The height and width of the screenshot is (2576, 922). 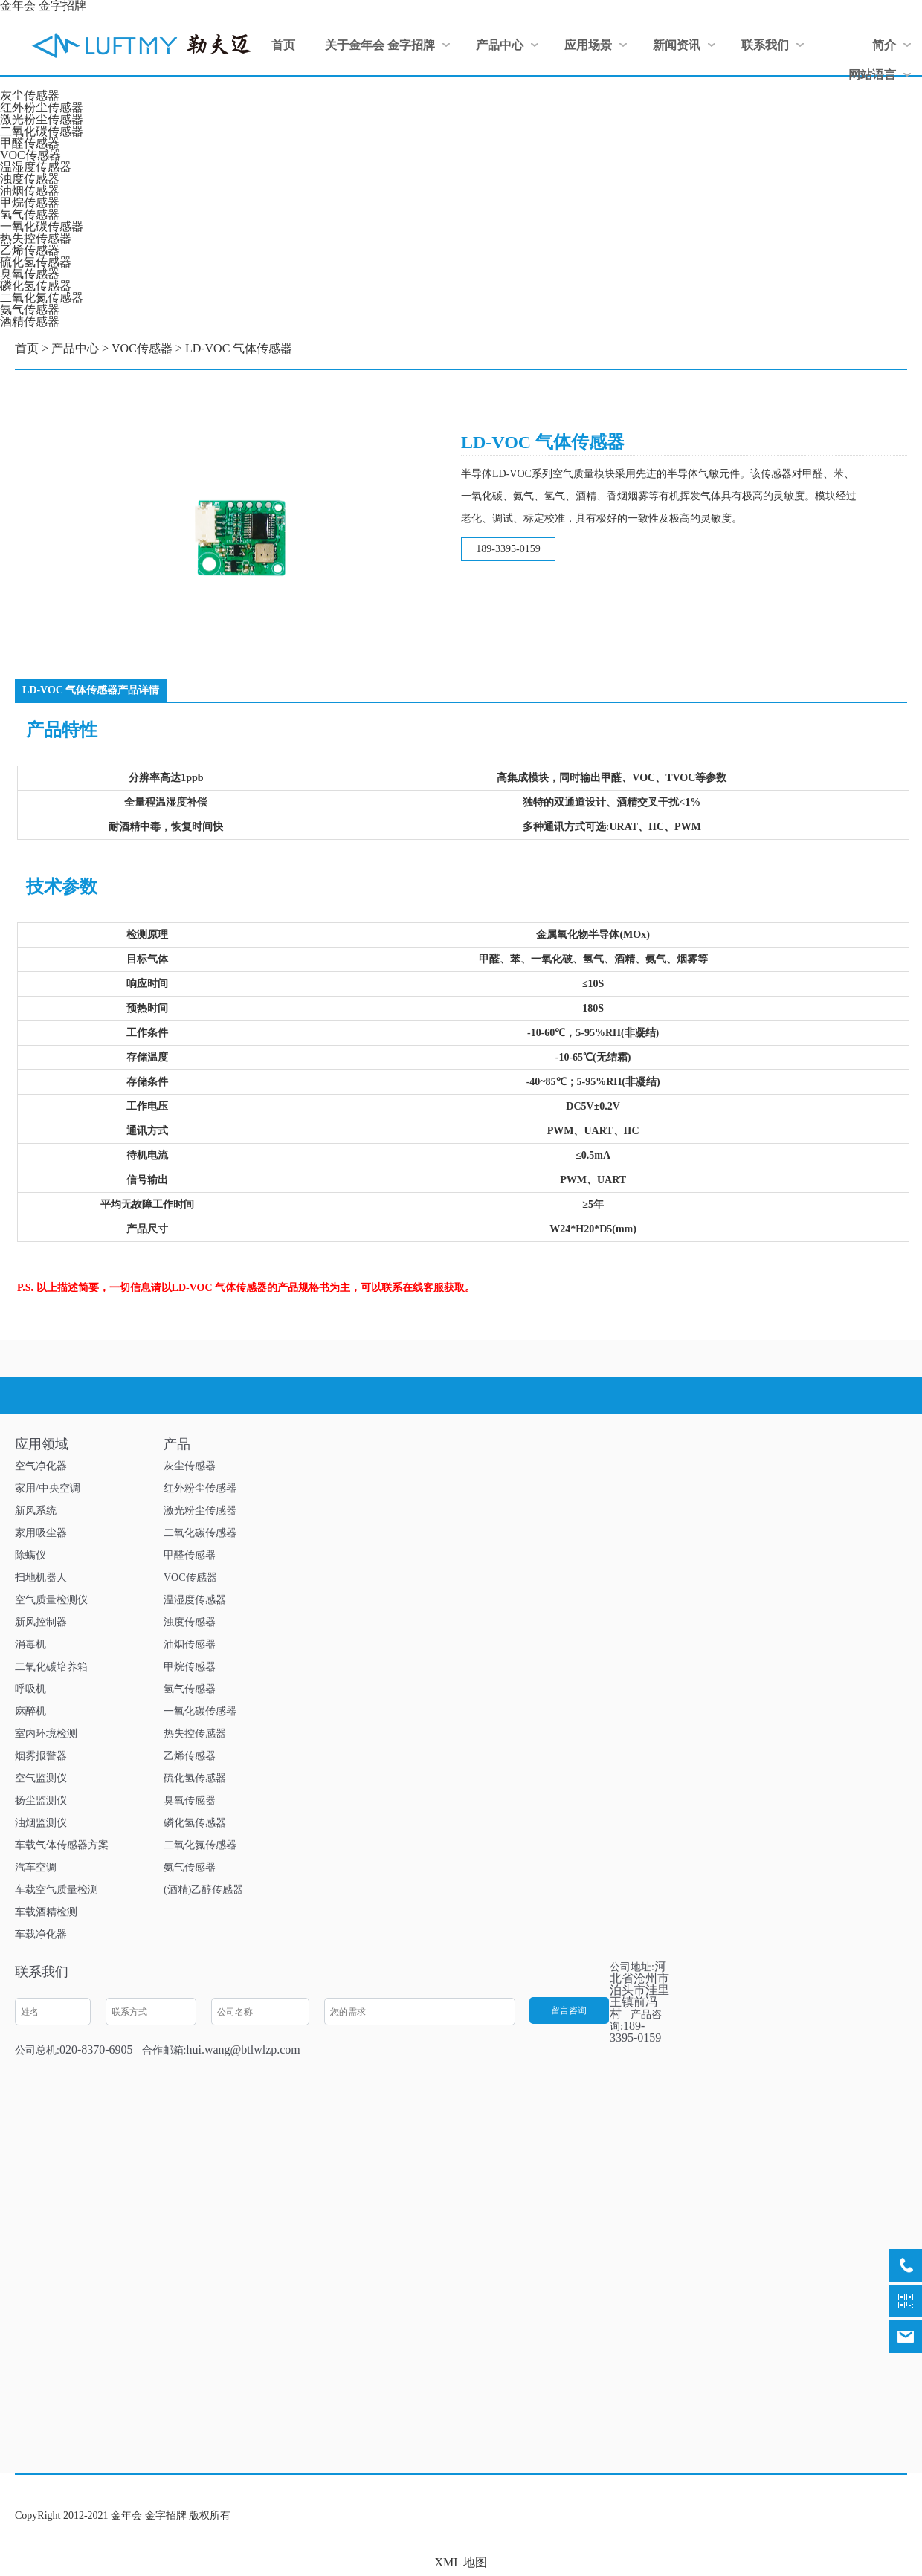 What do you see at coordinates (41, 297) in the screenshot?
I see `二氧化氮传感器` at bounding box center [41, 297].